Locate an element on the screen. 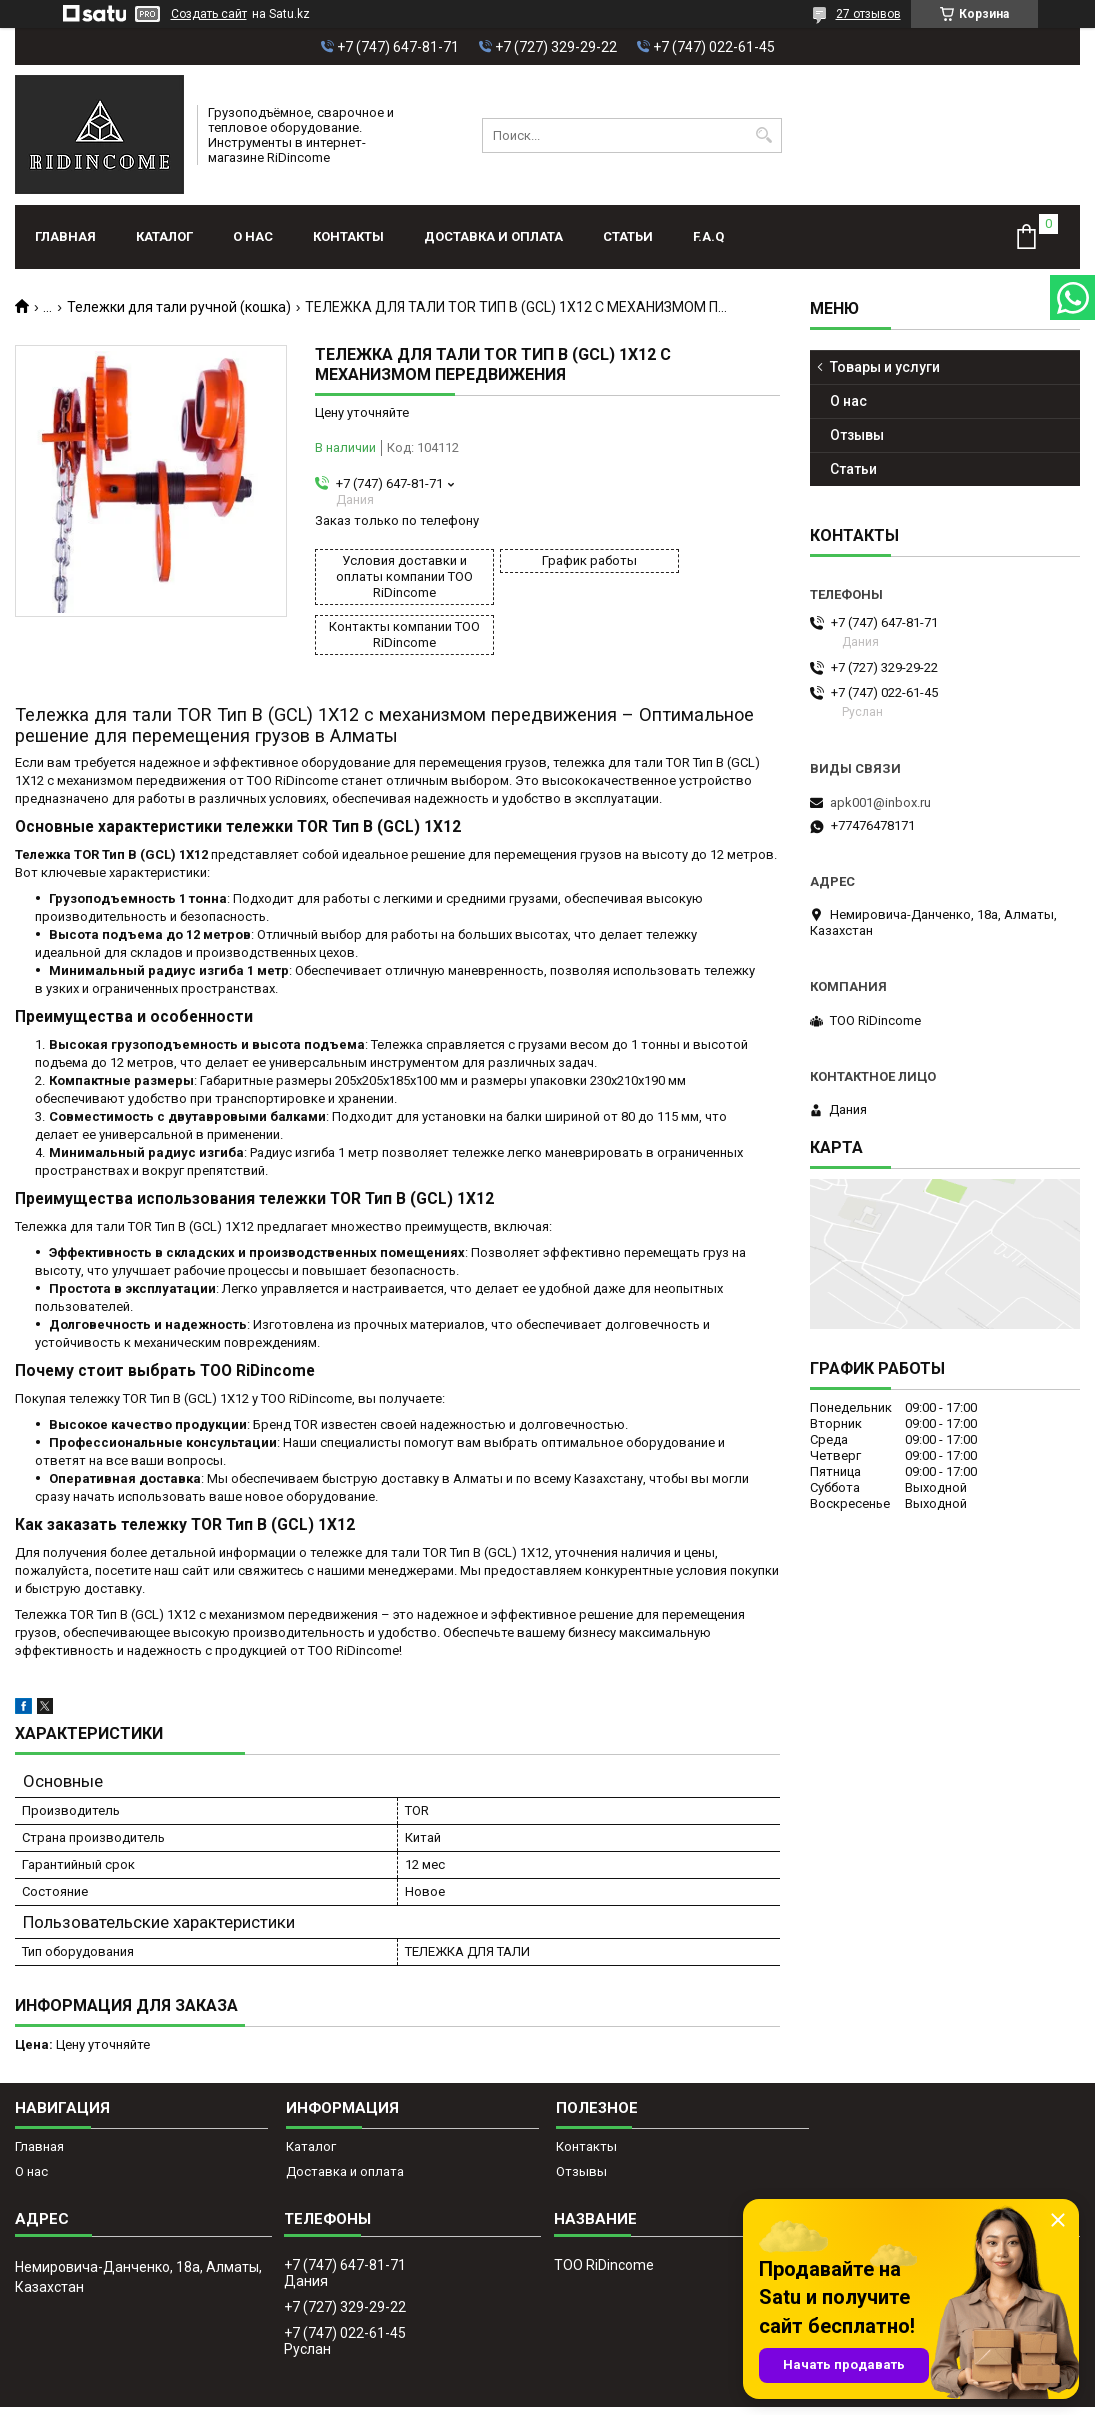 The image size is (1095, 2415). Отзывы is located at coordinates (857, 435).